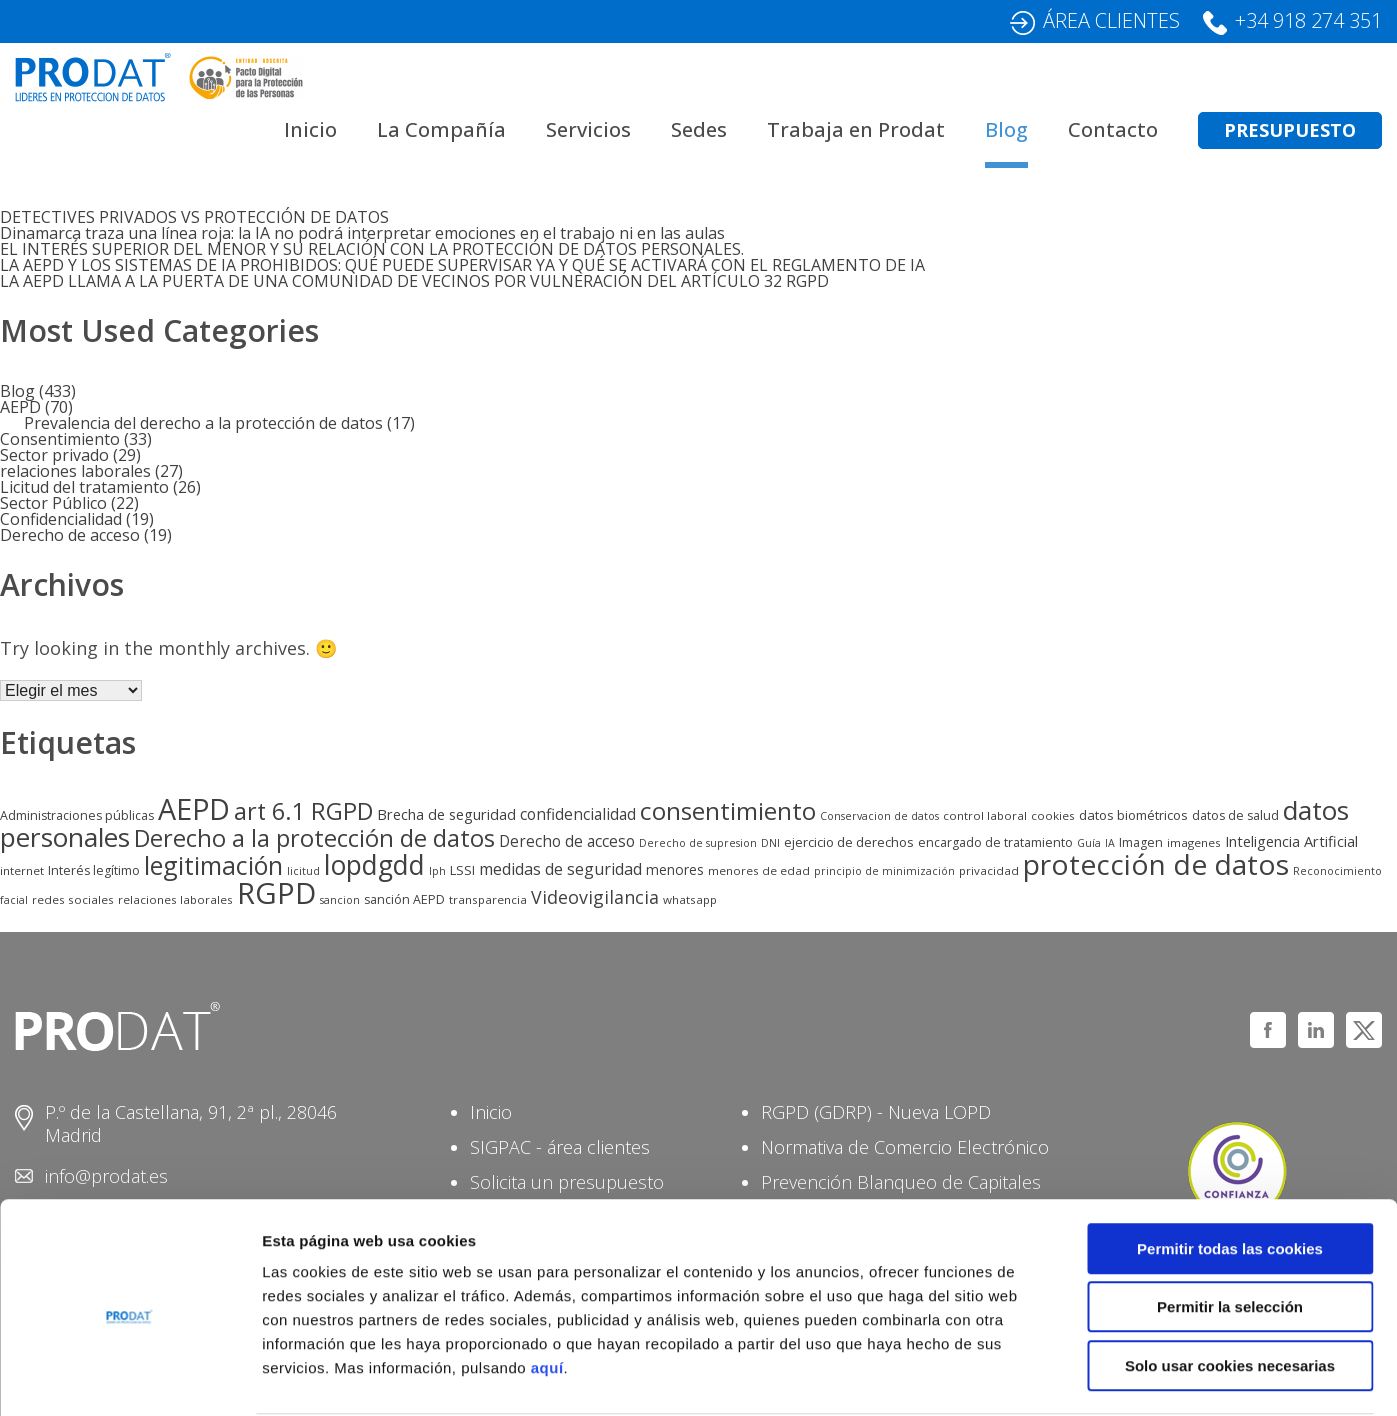 This screenshot has height=1416, width=1397. I want to click on sanción AEPD [sanción AEPD (6 elementos)], so click(404, 899).